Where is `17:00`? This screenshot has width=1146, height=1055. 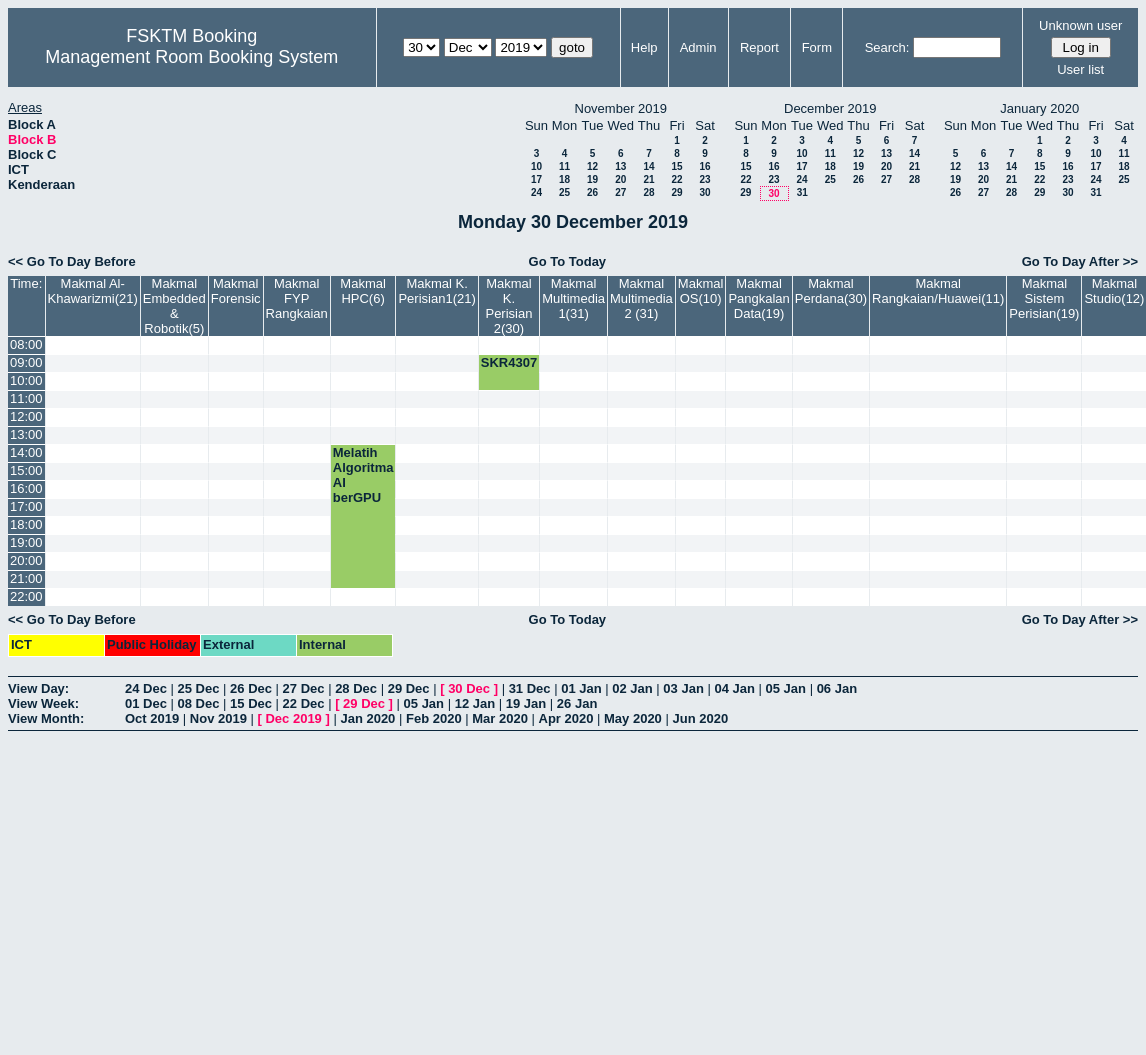
17:00 is located at coordinates (26, 506).